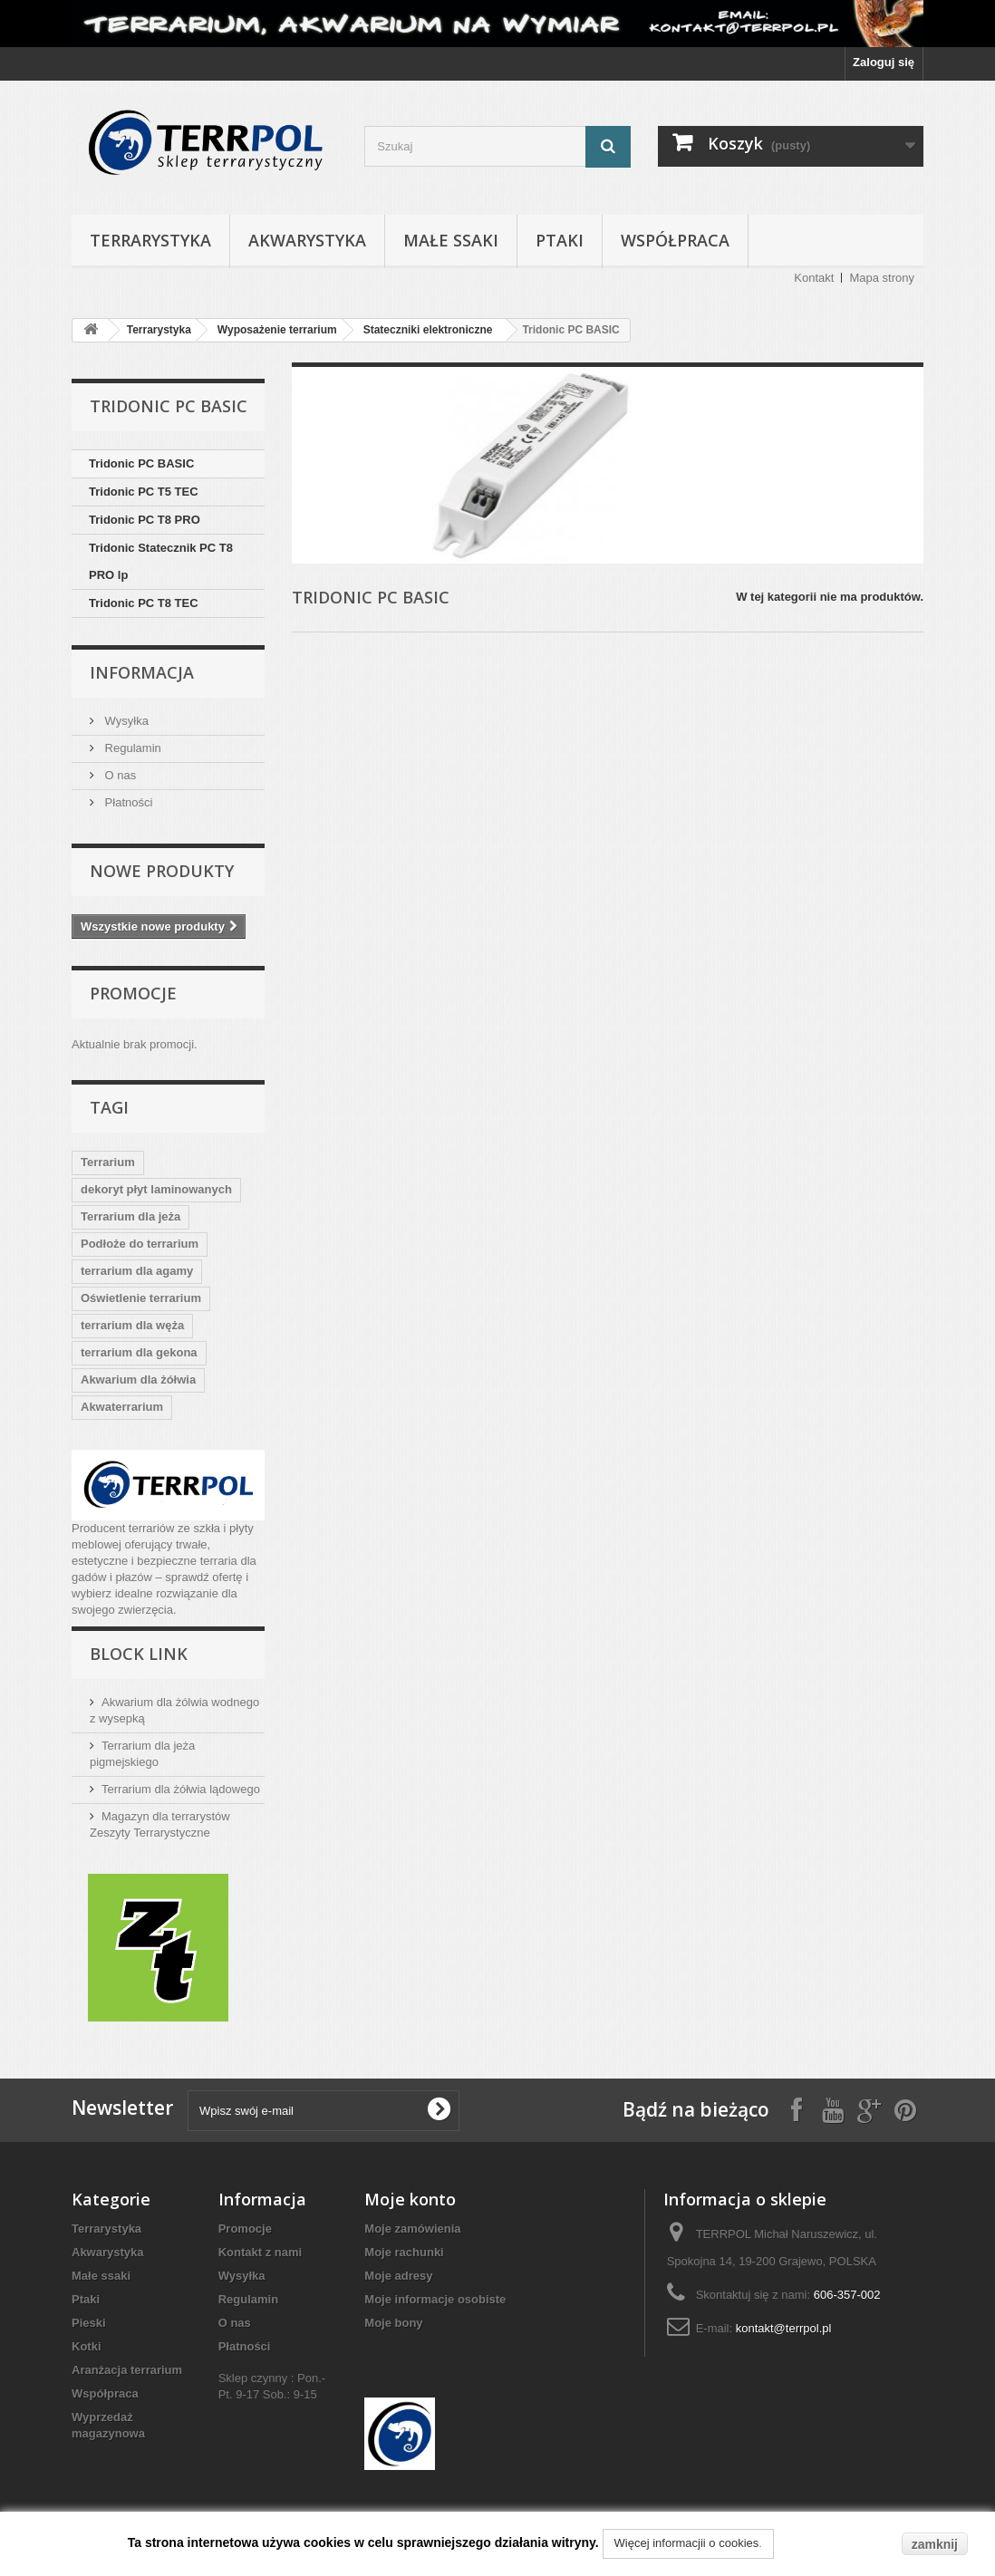 The image size is (995, 2576). I want to click on Tridonic PC BASIC, so click(141, 463).